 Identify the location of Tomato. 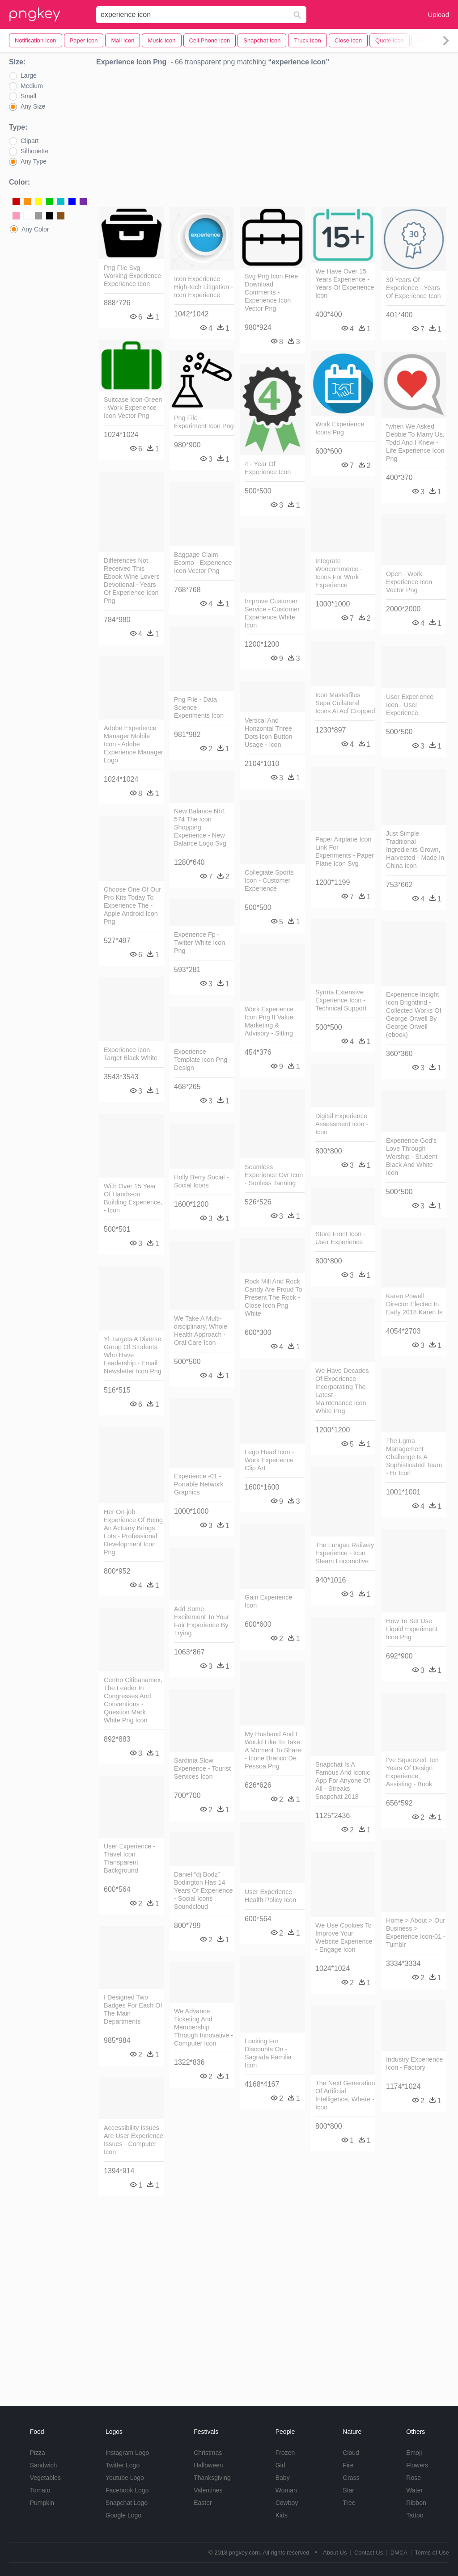
(40, 2490).